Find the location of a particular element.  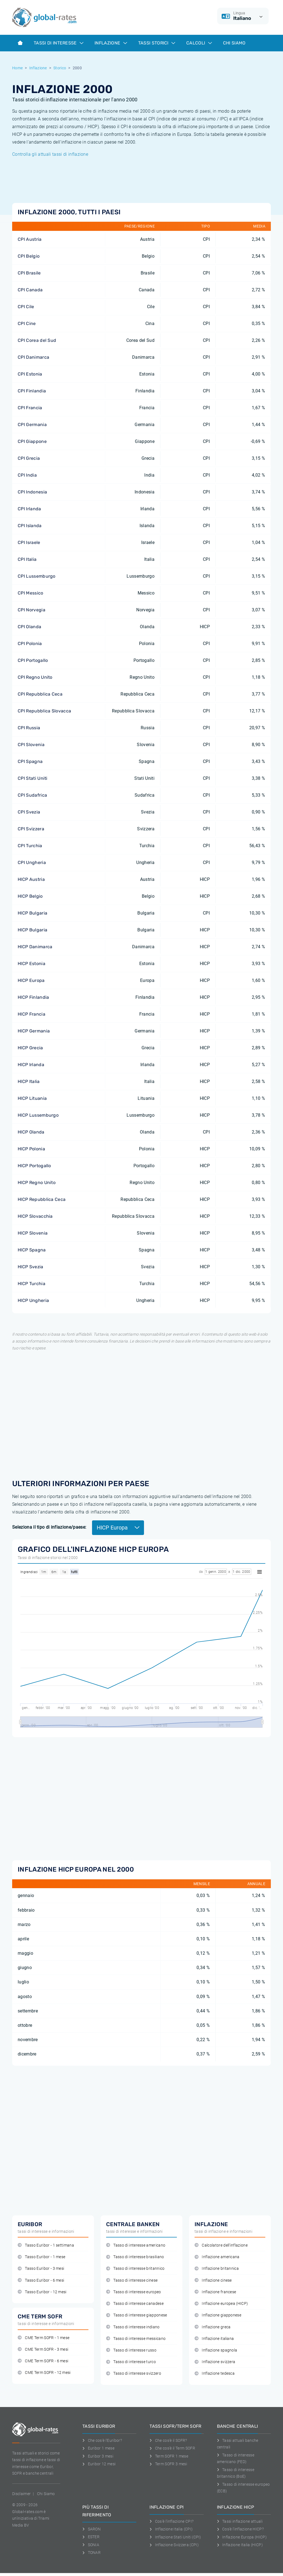

CME Term SOFR - 1 mese is located at coordinates (43, 2337).